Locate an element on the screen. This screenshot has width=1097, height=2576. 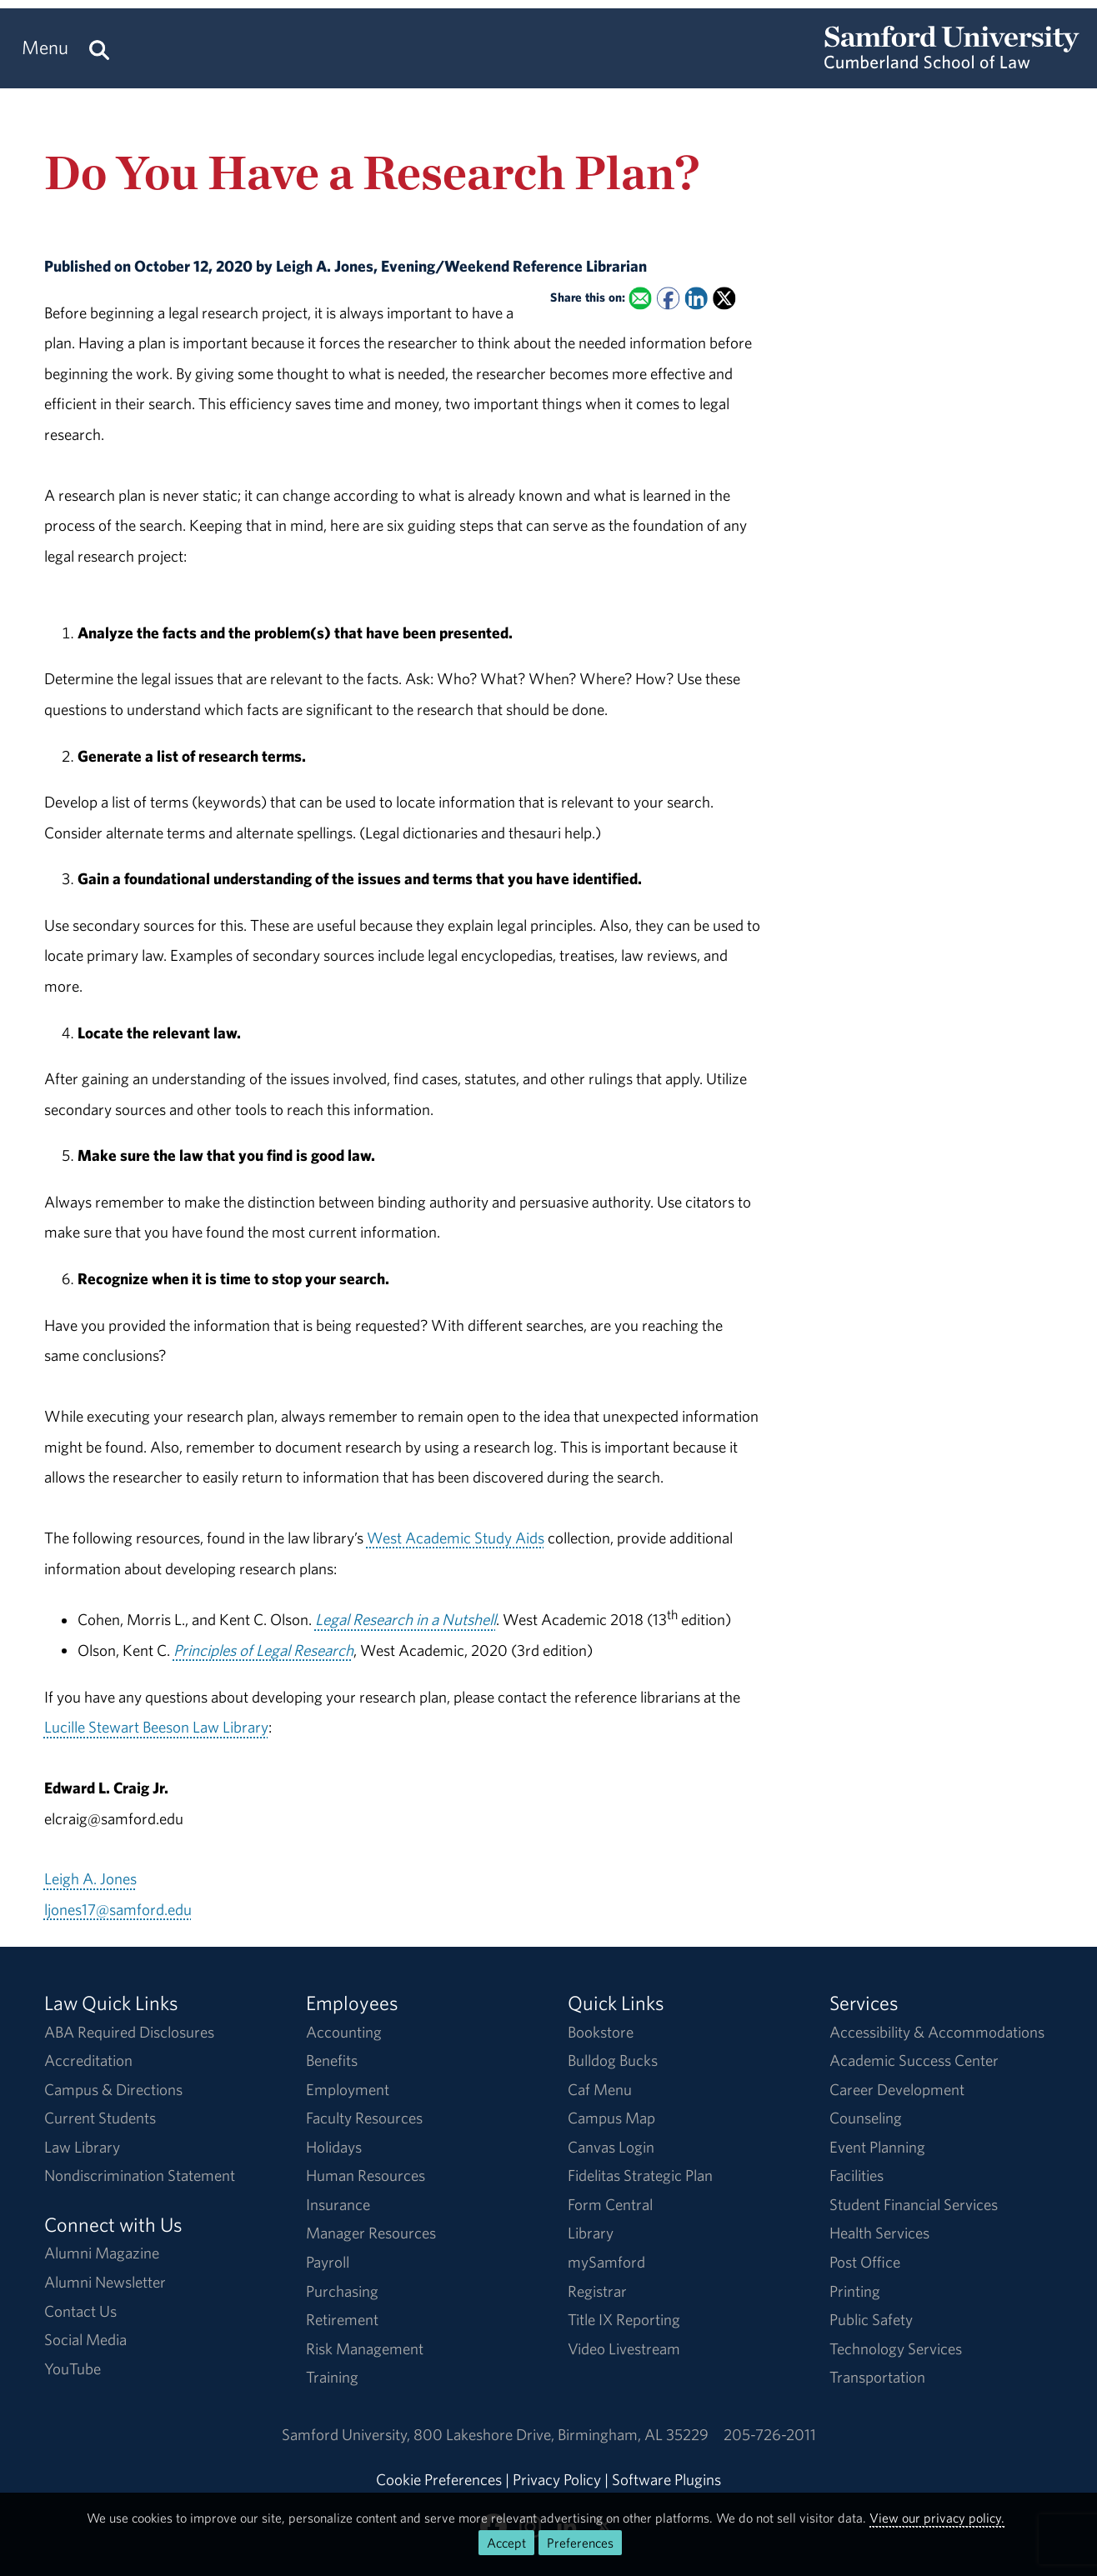
Contact Us is located at coordinates (80, 2311).